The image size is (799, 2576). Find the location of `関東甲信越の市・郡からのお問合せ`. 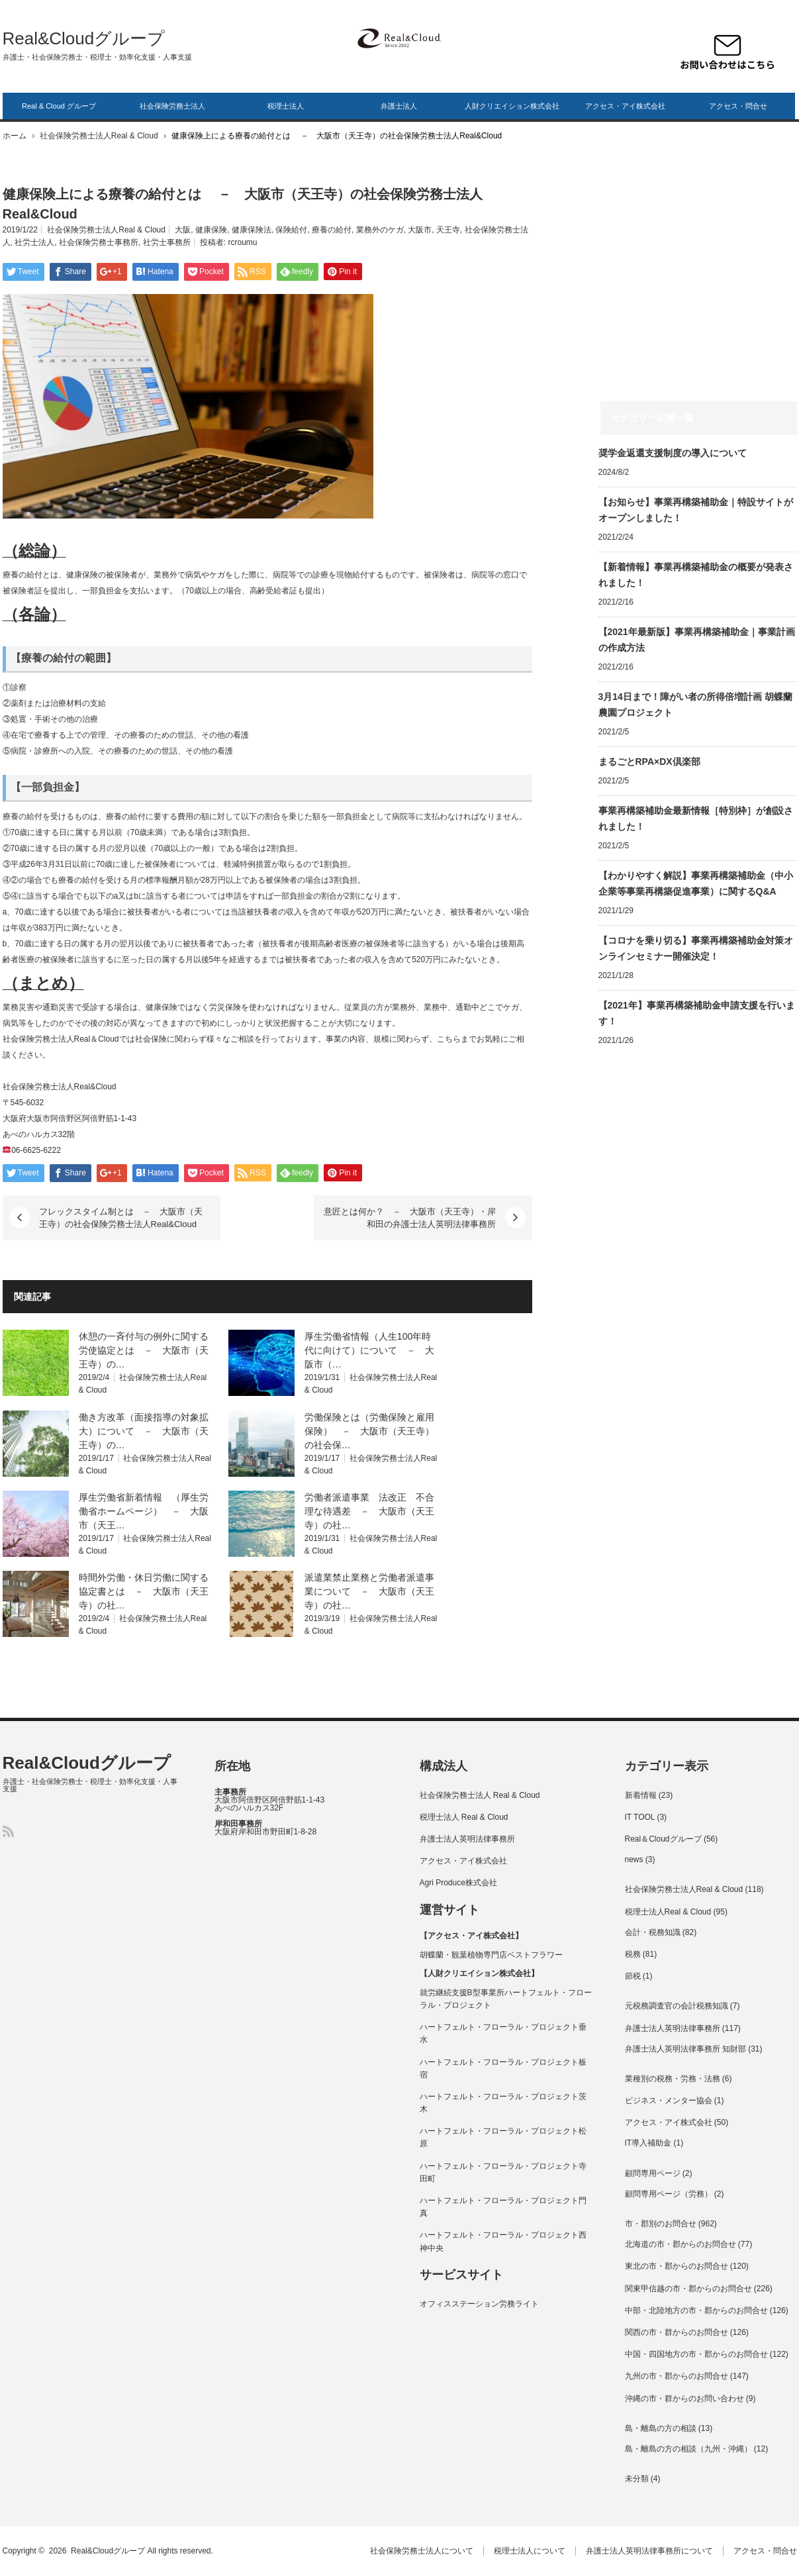

関東甲信越の市・郡からのお問合せ is located at coordinates (688, 2288).